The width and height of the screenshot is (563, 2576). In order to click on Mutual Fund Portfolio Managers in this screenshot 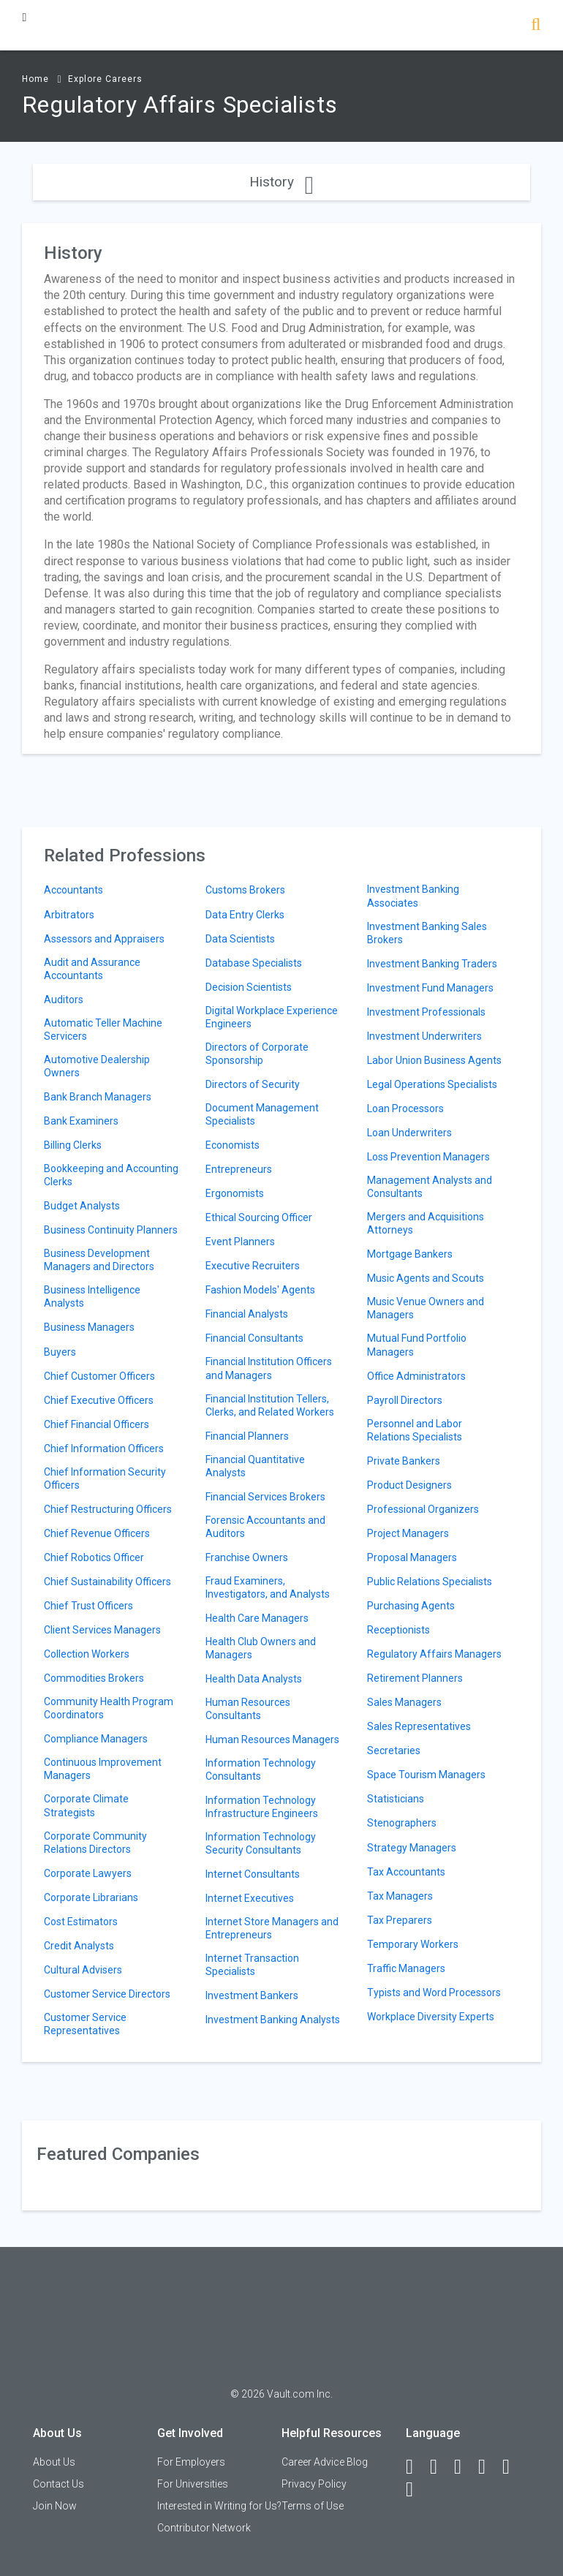, I will do `click(416, 1344)`.